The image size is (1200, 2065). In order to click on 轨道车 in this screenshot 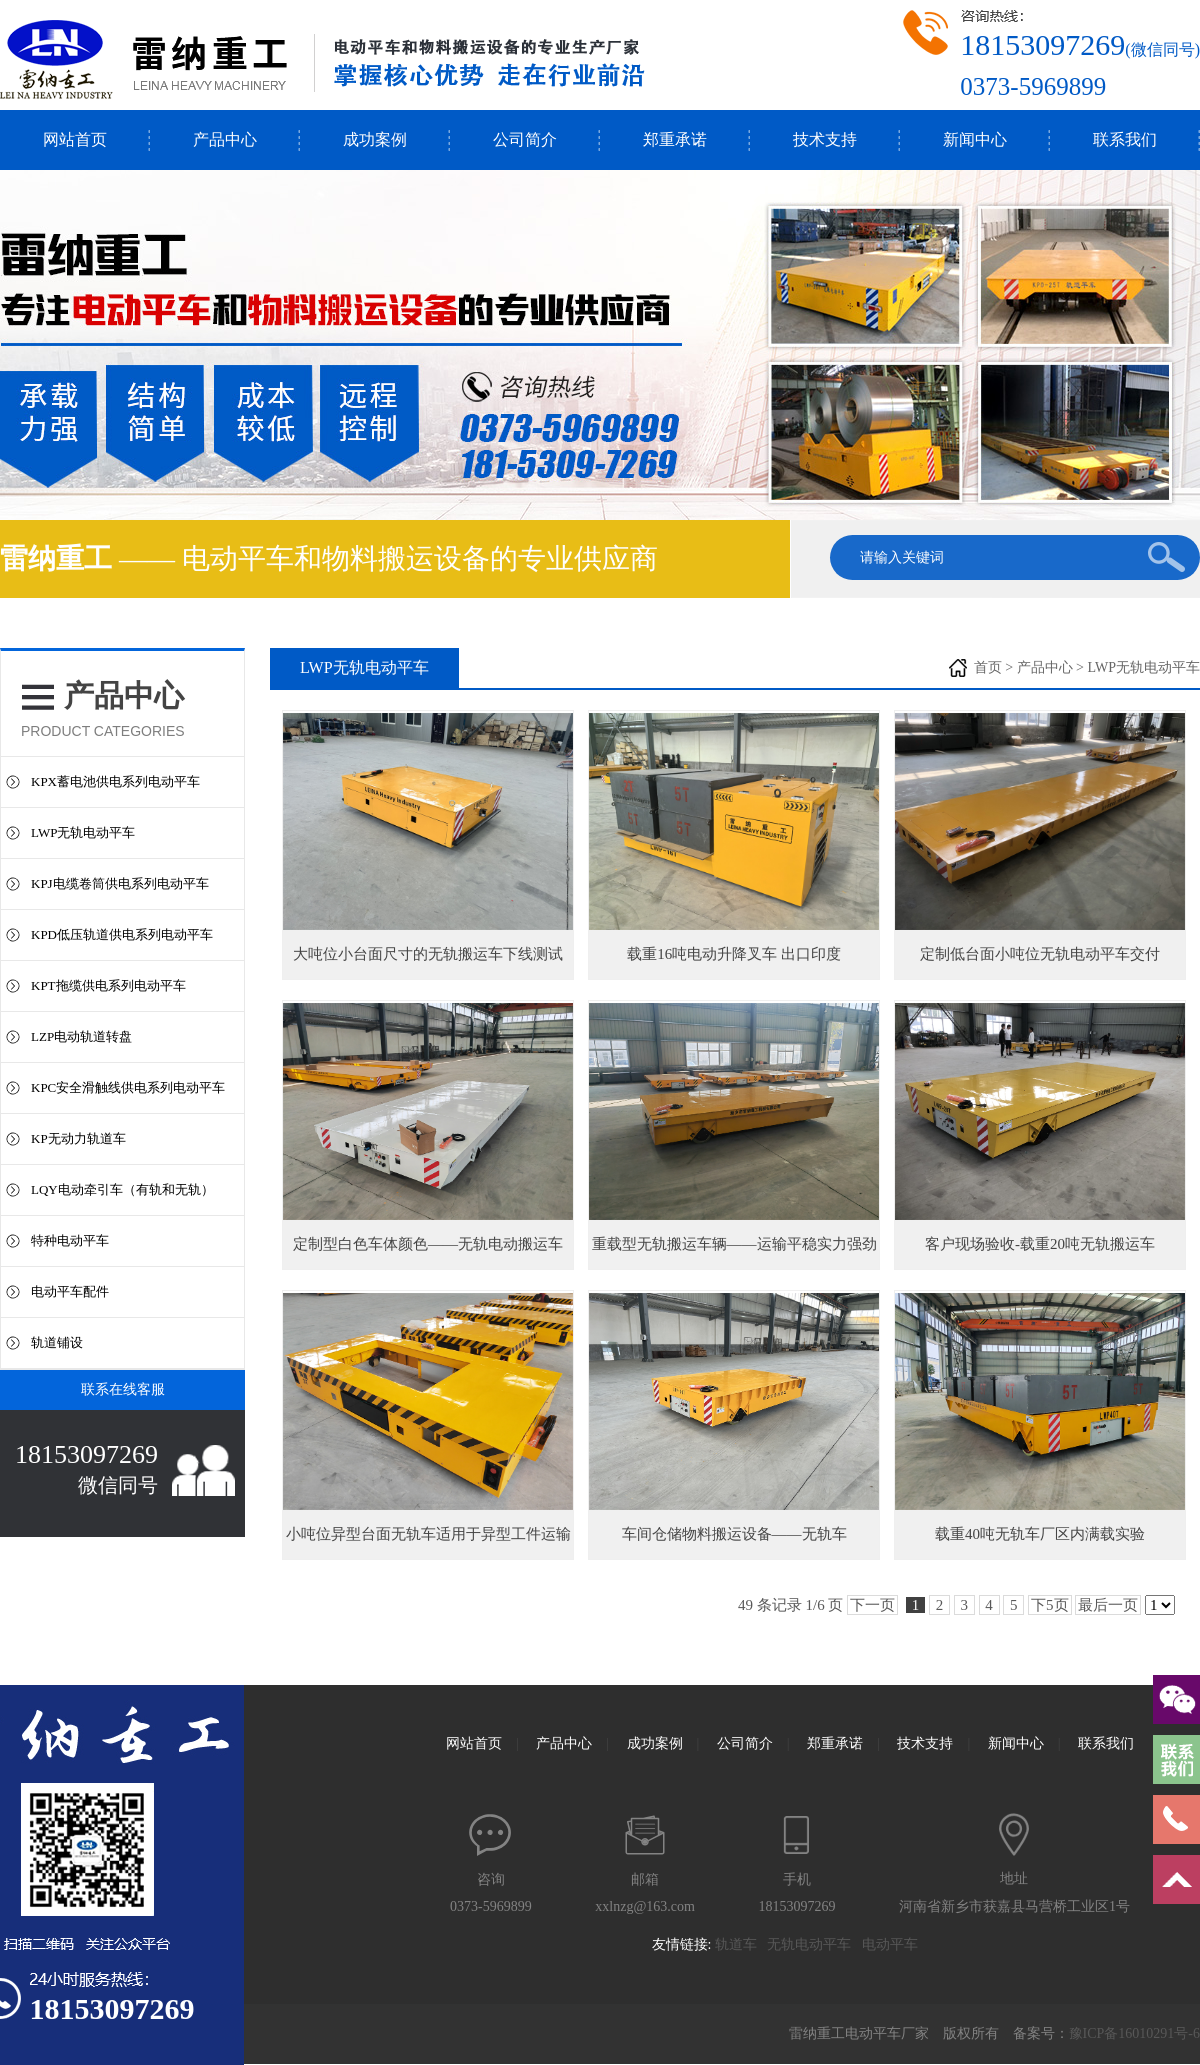, I will do `click(741, 1944)`.